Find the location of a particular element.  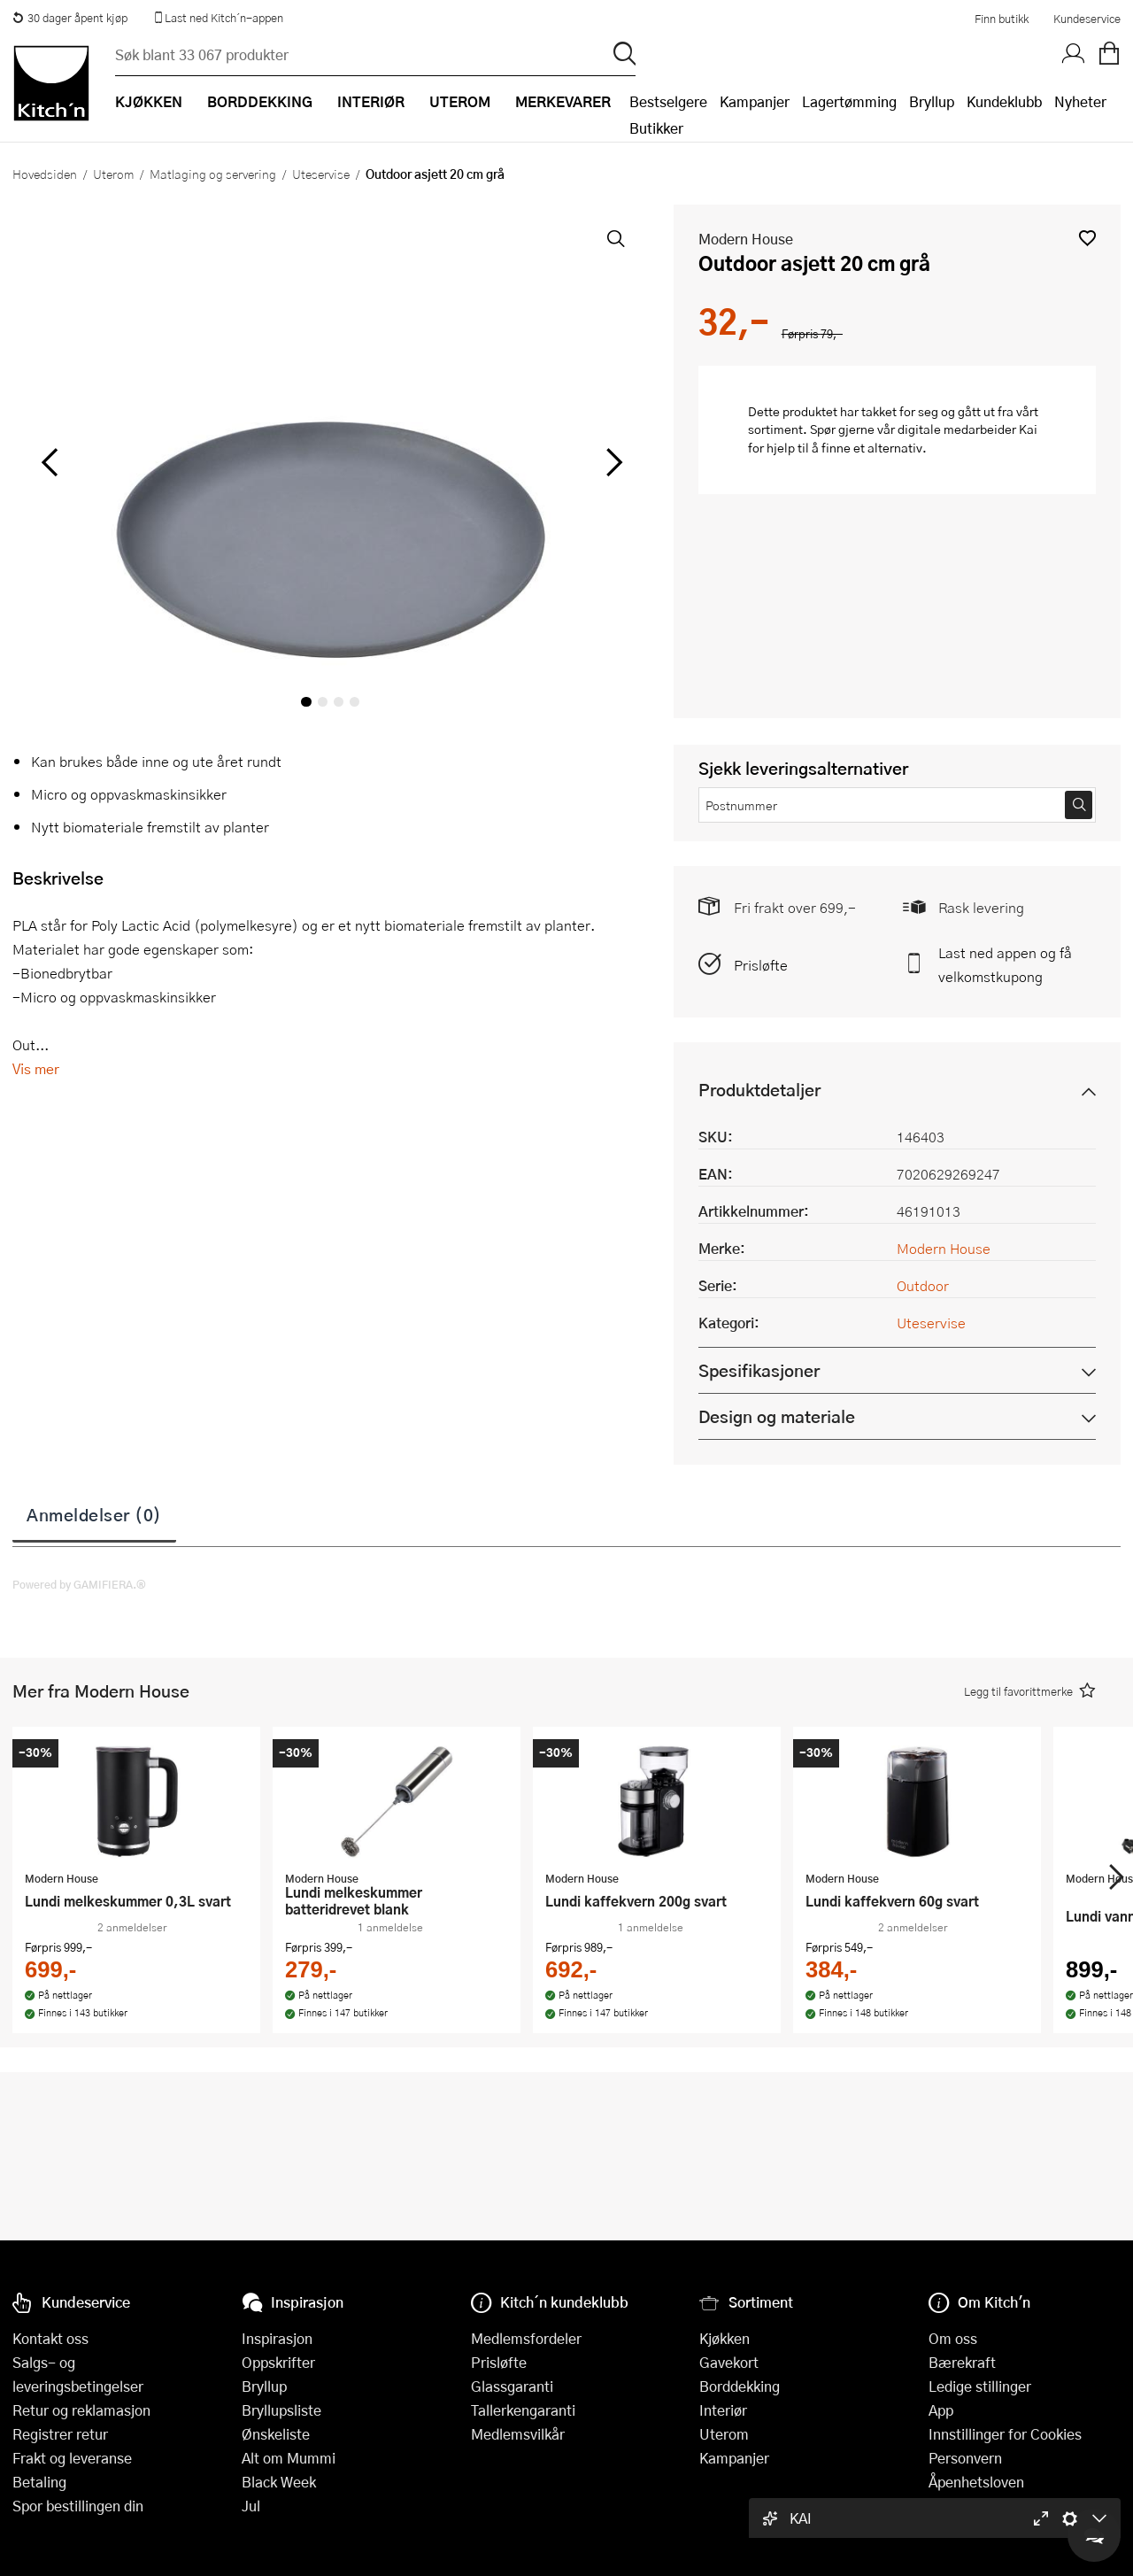

Outdoor is located at coordinates (923, 1285).